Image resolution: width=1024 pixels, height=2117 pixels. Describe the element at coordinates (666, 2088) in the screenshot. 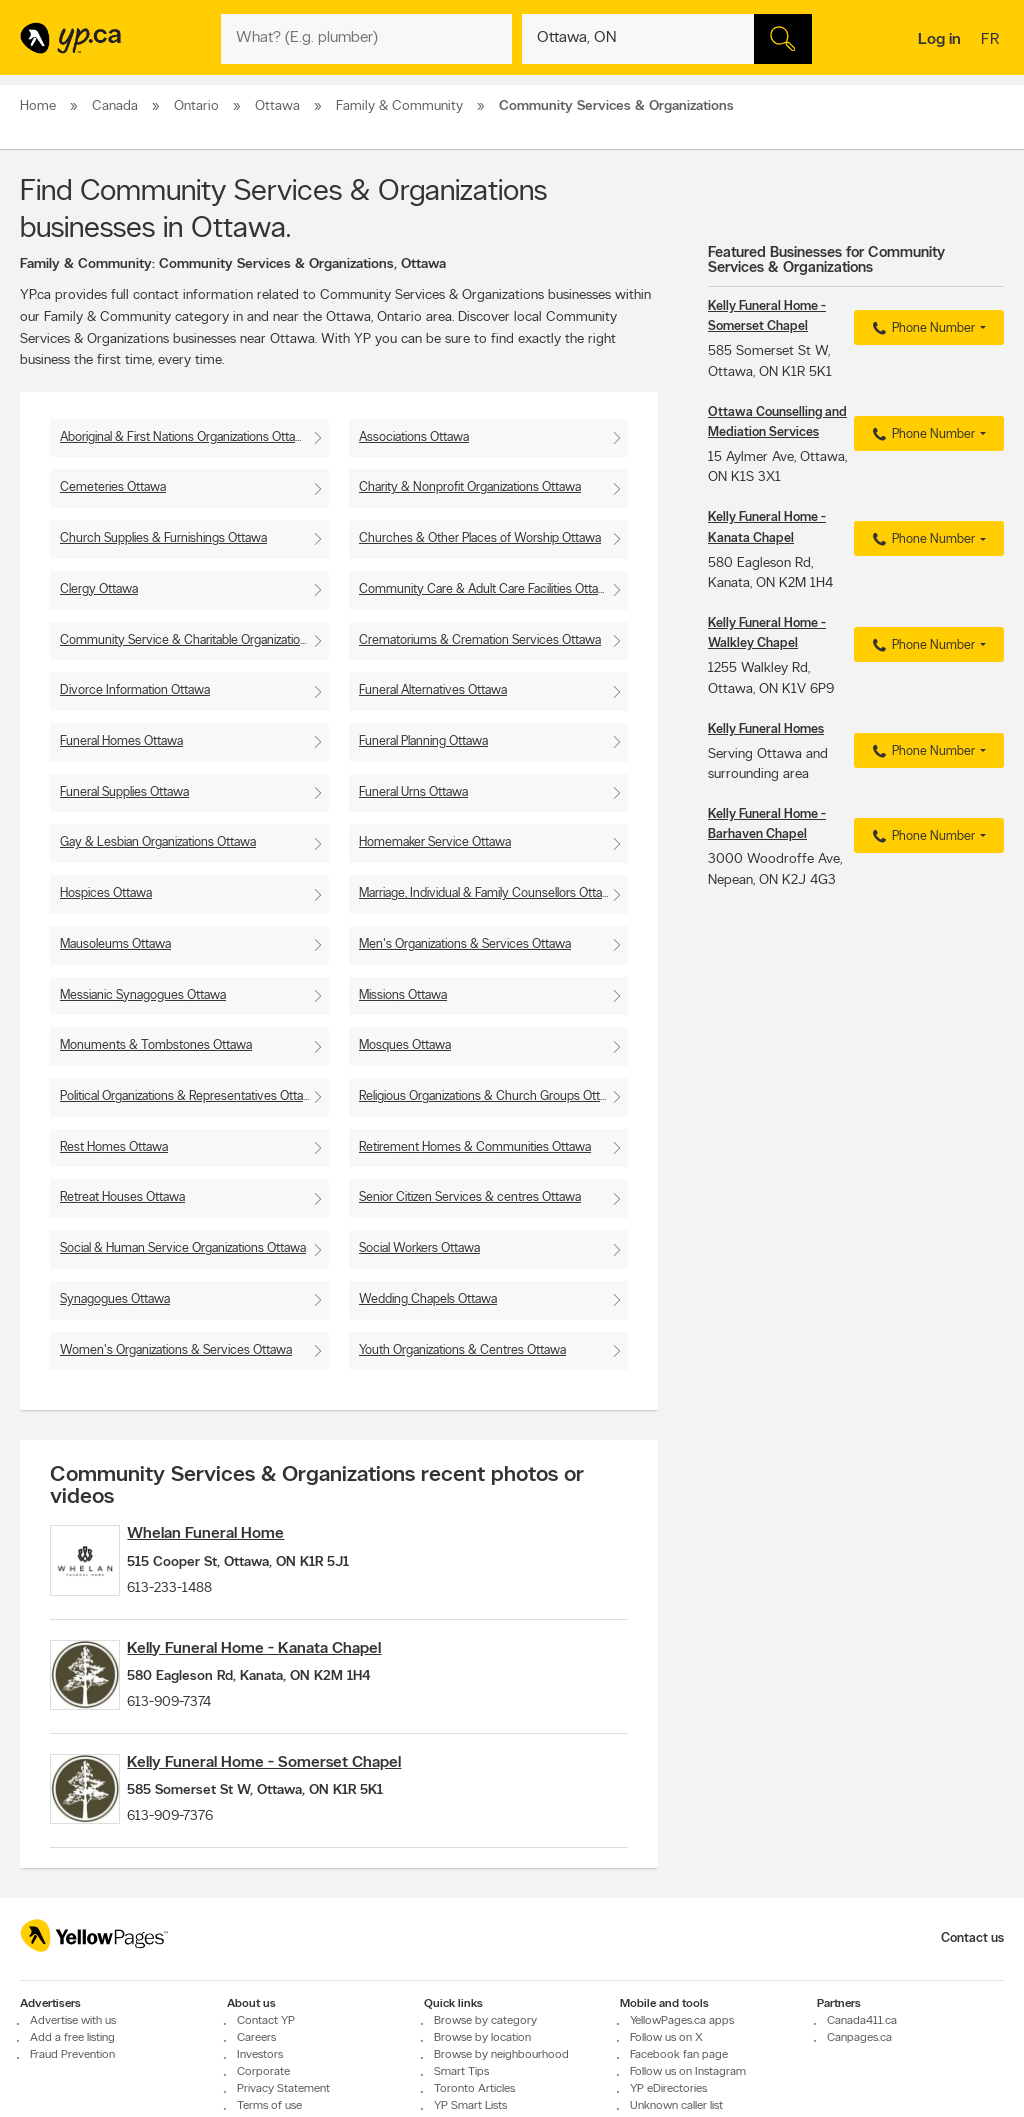

I see `Follow us on X` at that location.